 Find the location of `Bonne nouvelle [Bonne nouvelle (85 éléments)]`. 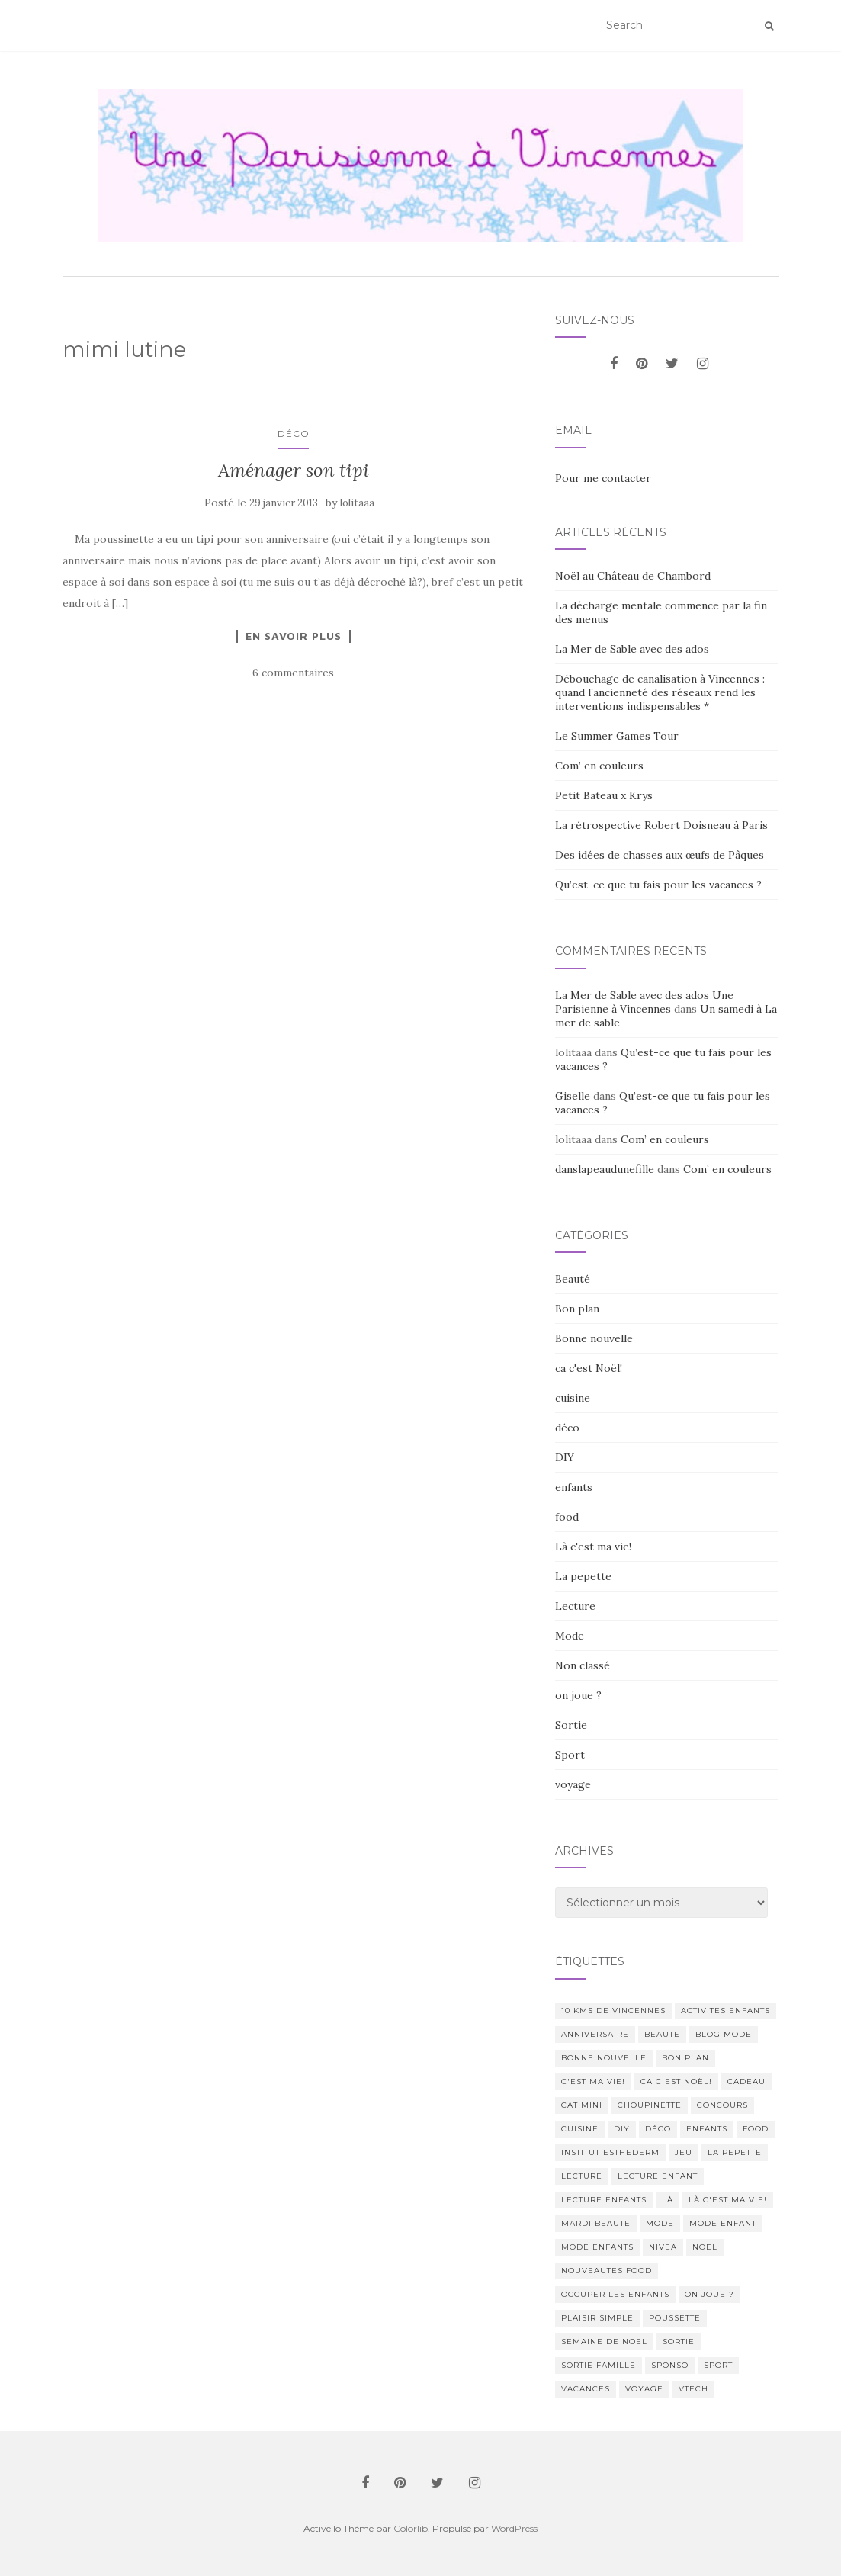

Bonne nouvelle [Bonne nouvelle (85 éléments)] is located at coordinates (604, 2058).